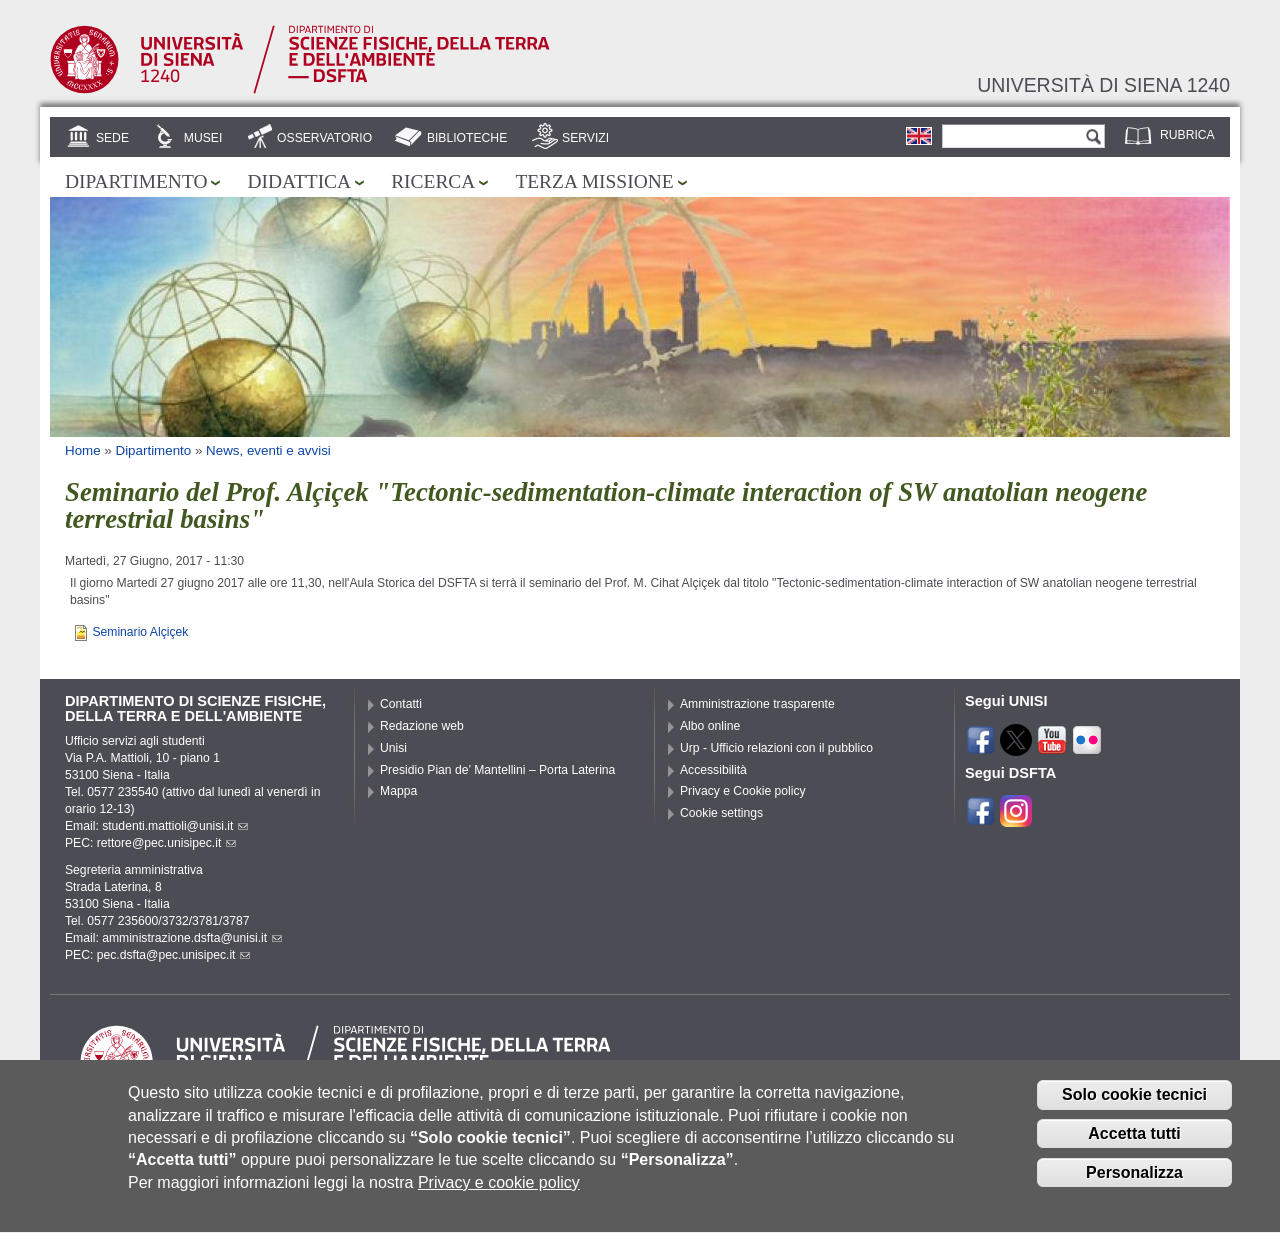  What do you see at coordinates (499, 1198) in the screenshot?
I see `Privacy e cookie policy` at bounding box center [499, 1198].